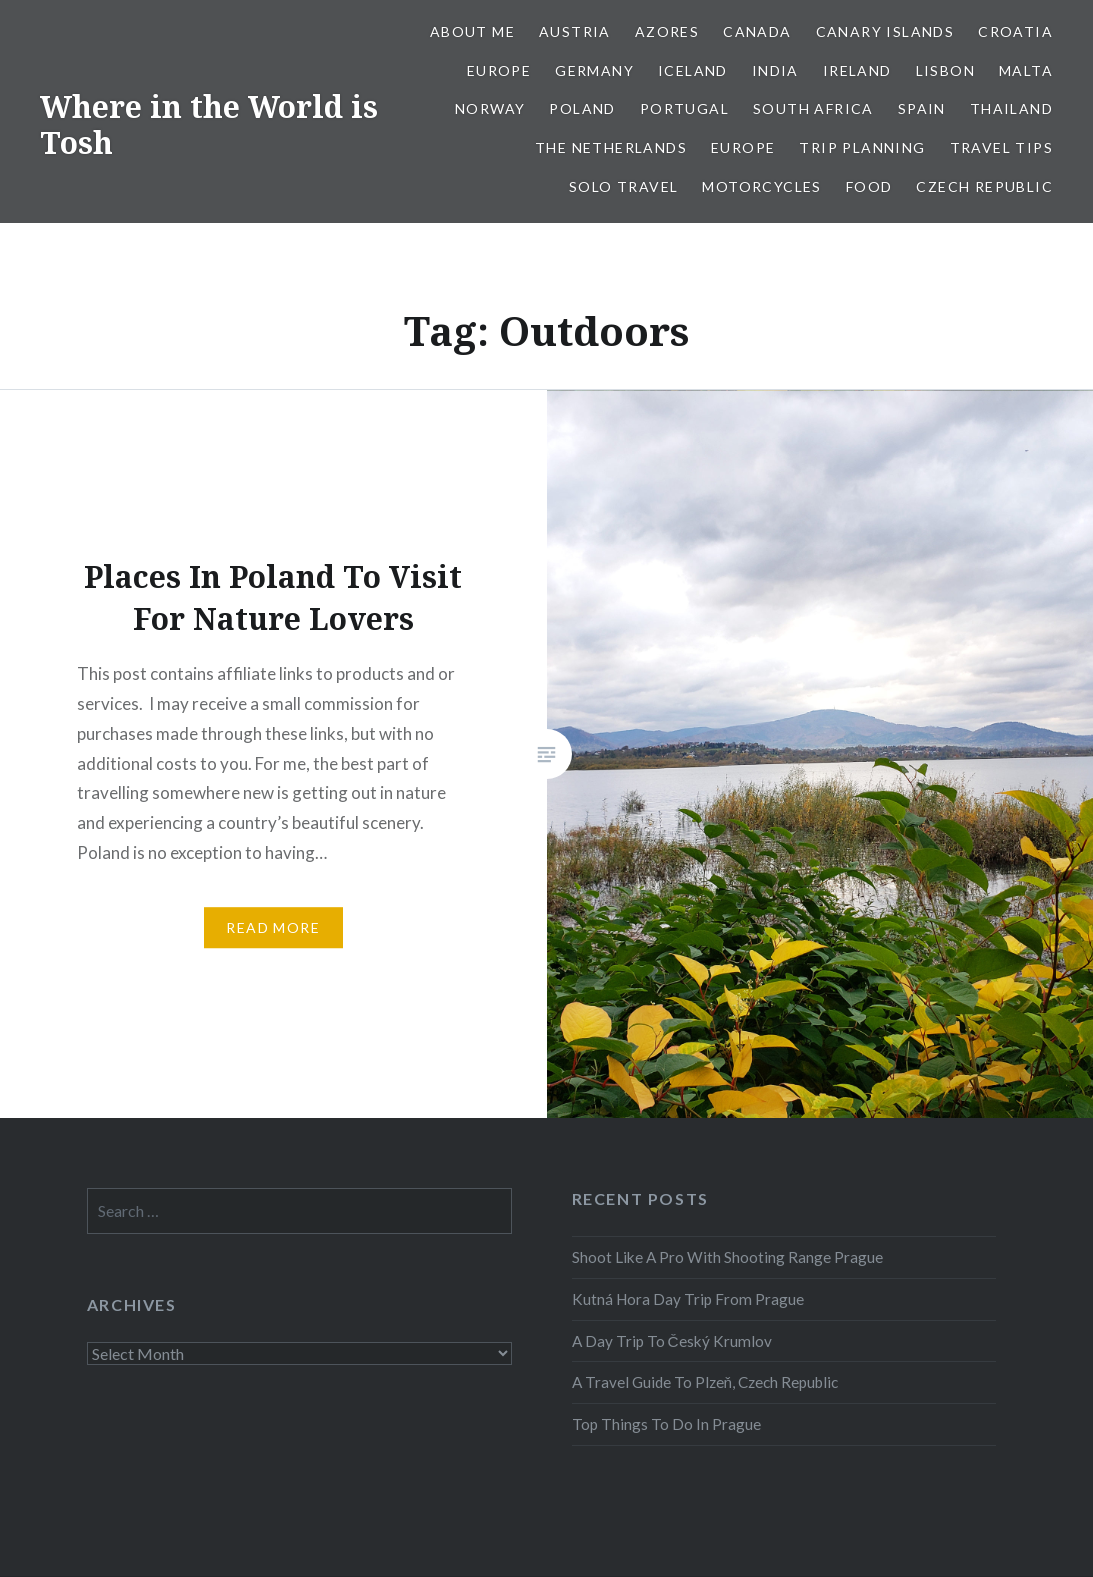  What do you see at coordinates (862, 147) in the screenshot?
I see `Trip Planning` at bounding box center [862, 147].